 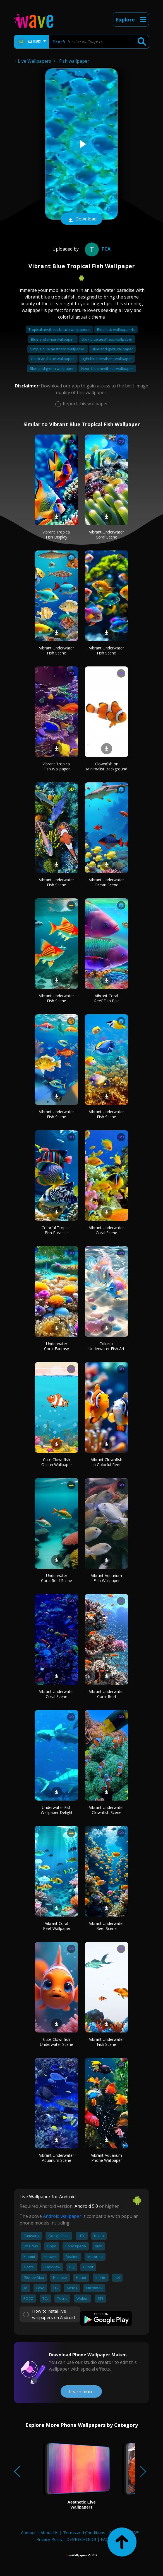 What do you see at coordinates (56, 2042) in the screenshot?
I see `Cute Clownfish Underwater Scene` at bounding box center [56, 2042].